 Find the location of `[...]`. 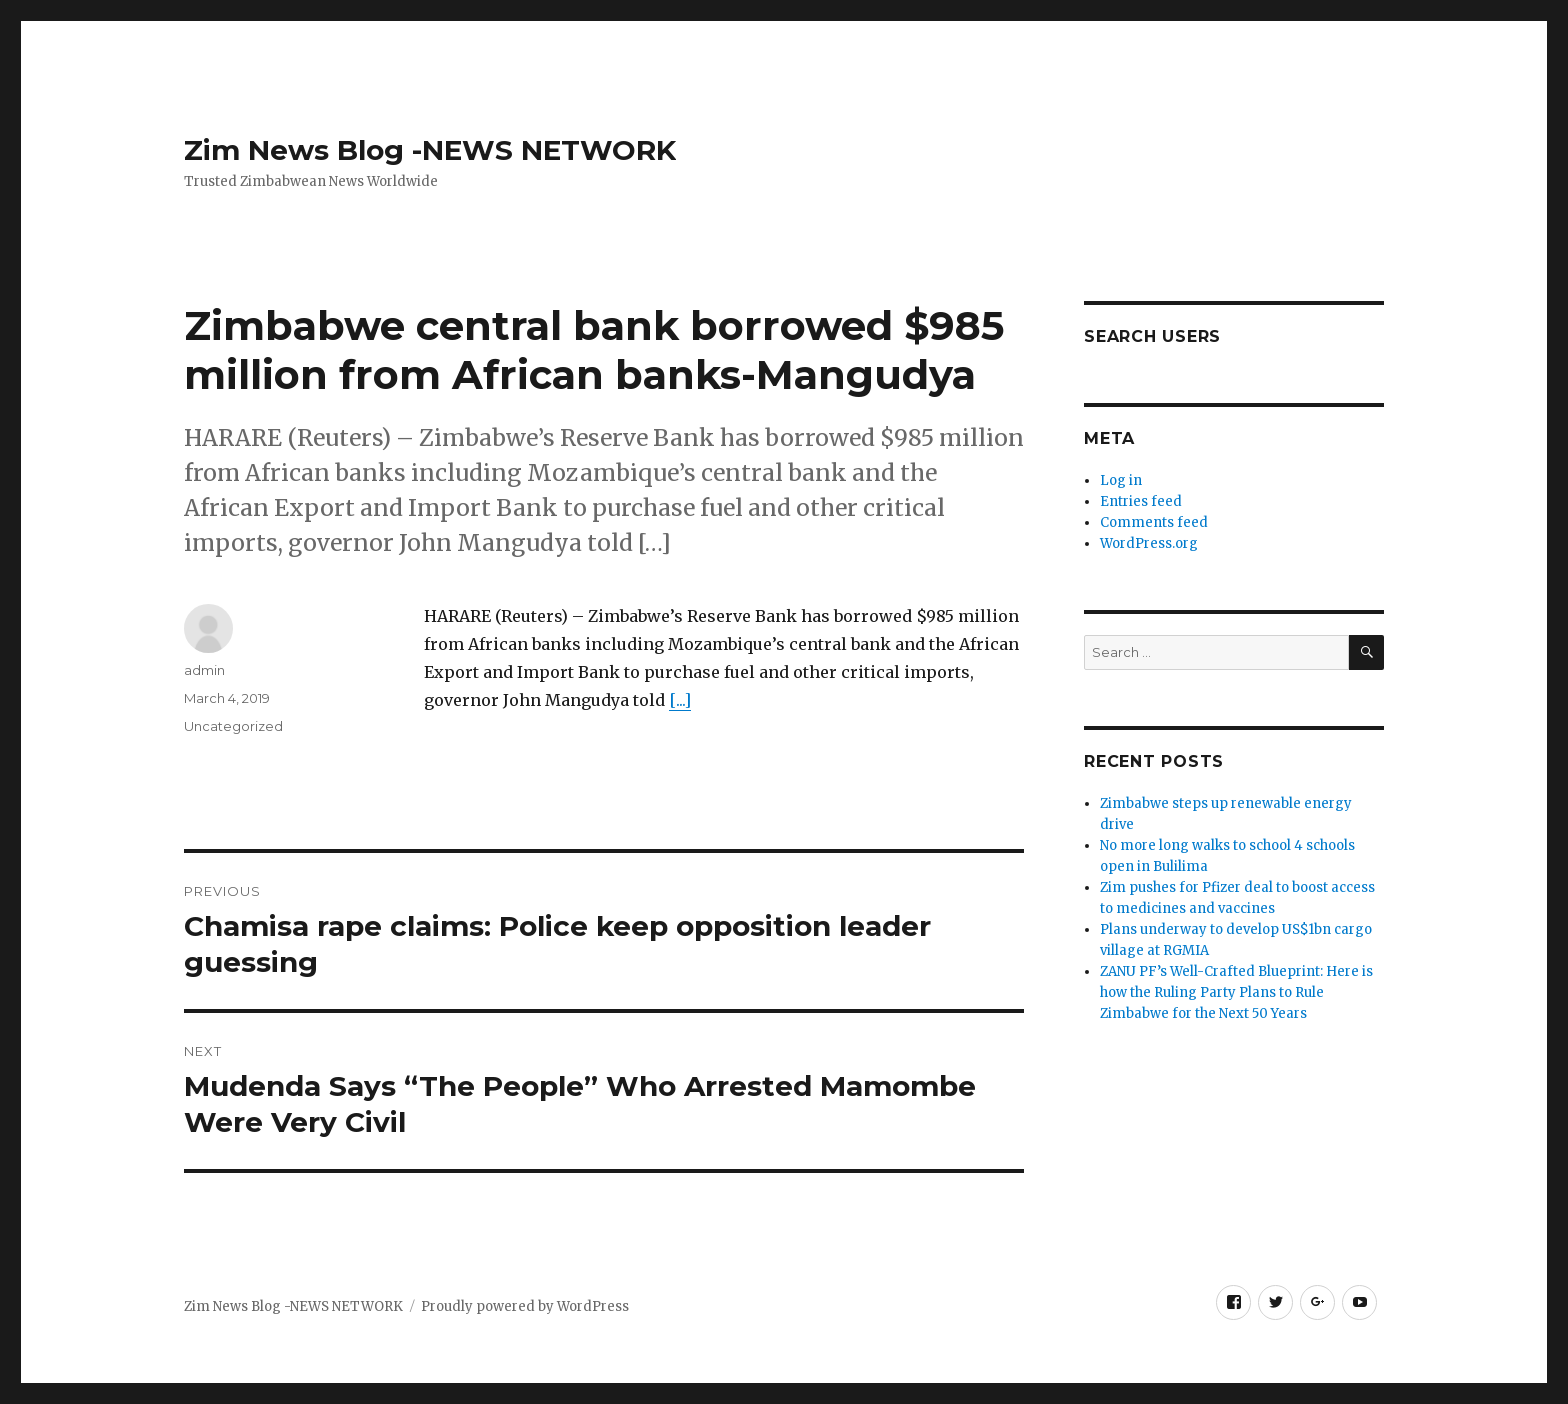

[...] is located at coordinates (680, 700).